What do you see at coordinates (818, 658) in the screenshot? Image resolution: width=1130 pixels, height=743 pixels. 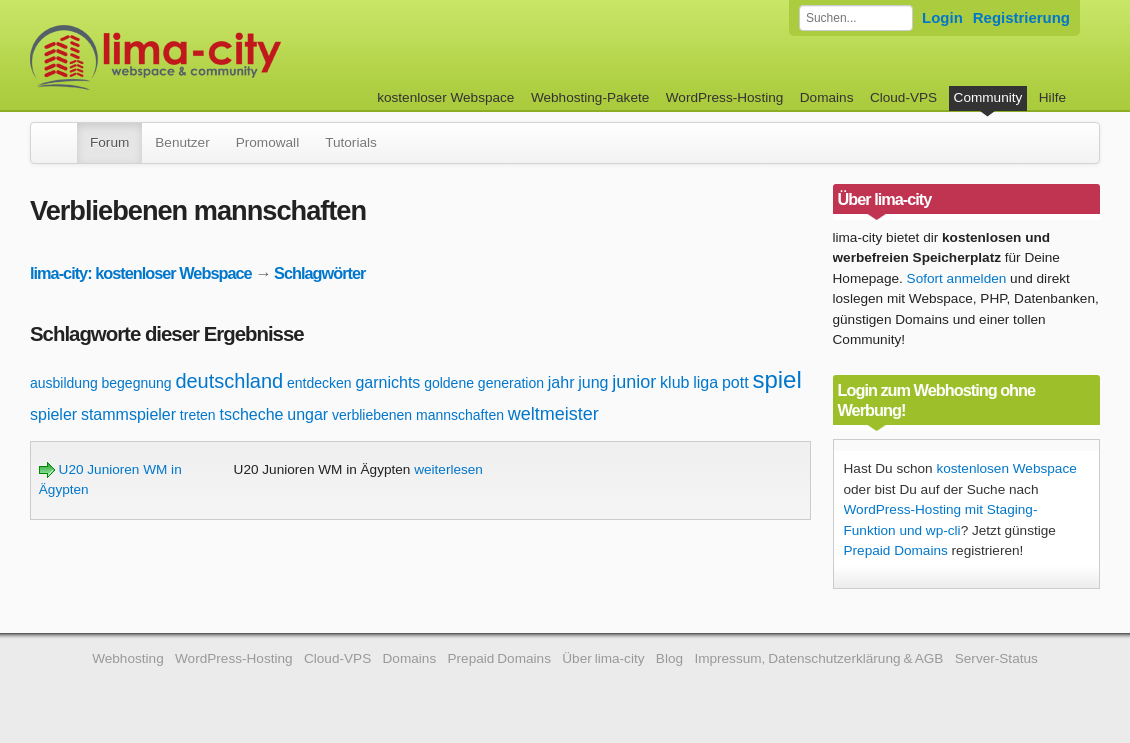 I see `Impressum, Datenschutzerklärung & AGB` at bounding box center [818, 658].